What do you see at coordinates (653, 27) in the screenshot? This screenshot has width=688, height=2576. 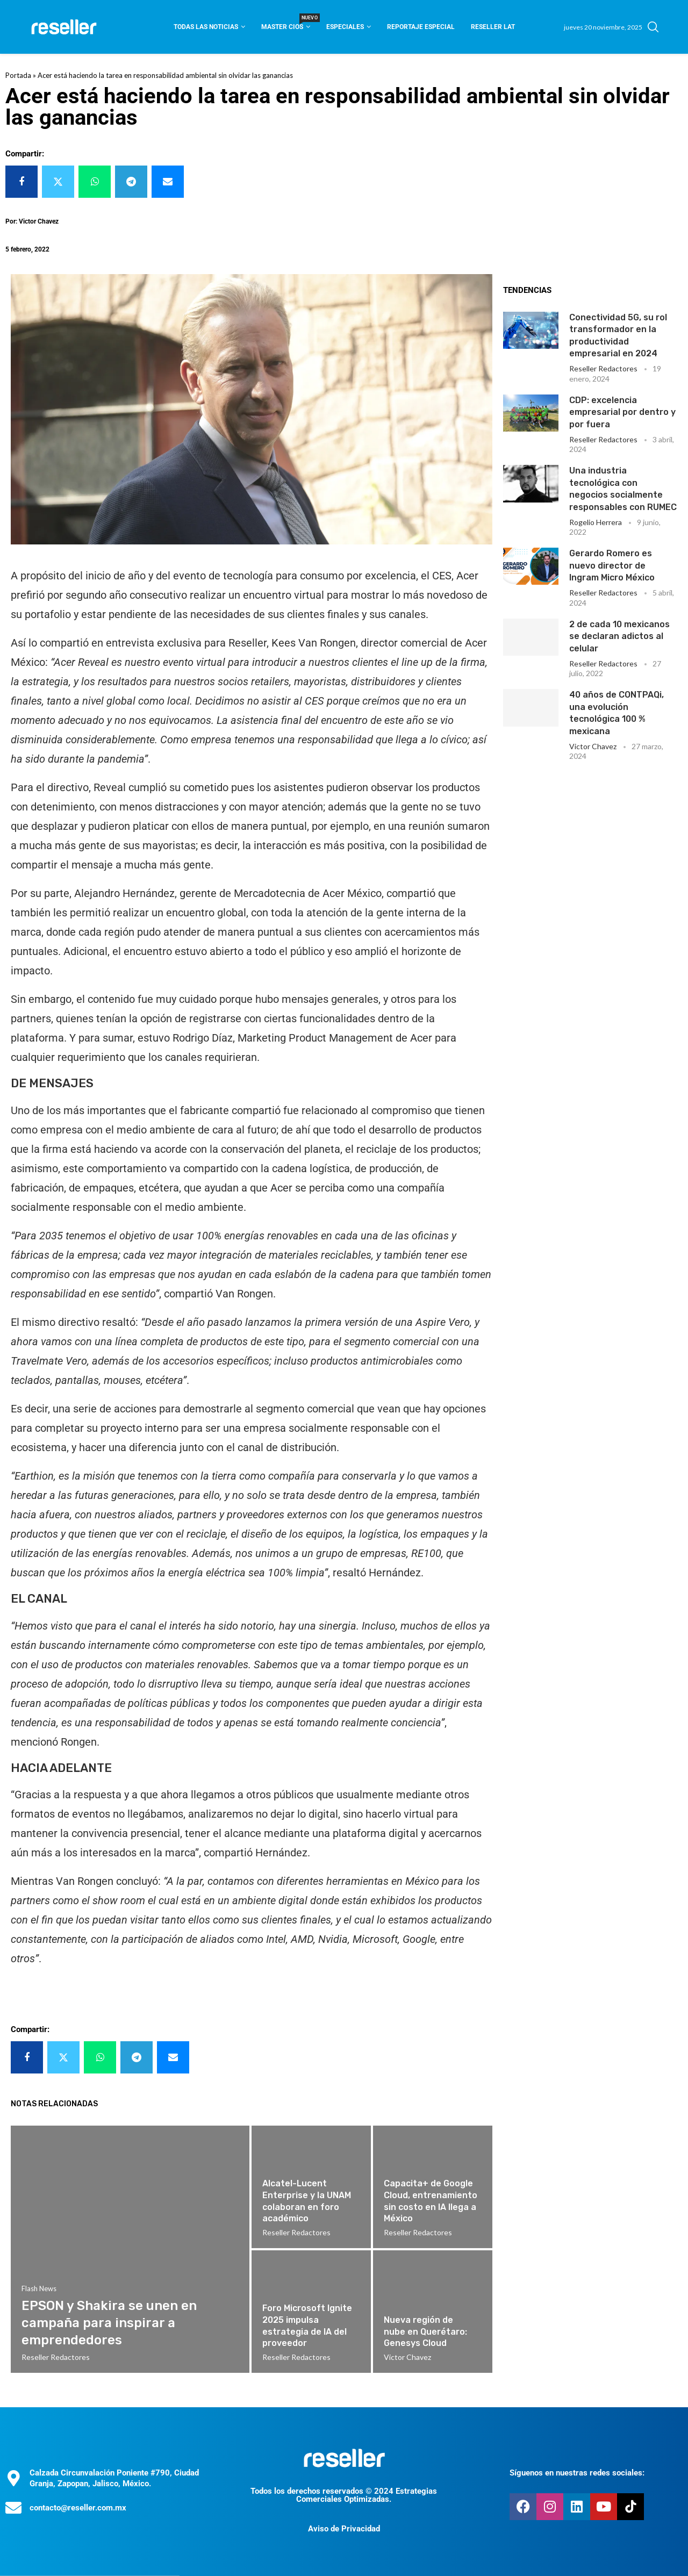 I see `[Search]` at bounding box center [653, 27].